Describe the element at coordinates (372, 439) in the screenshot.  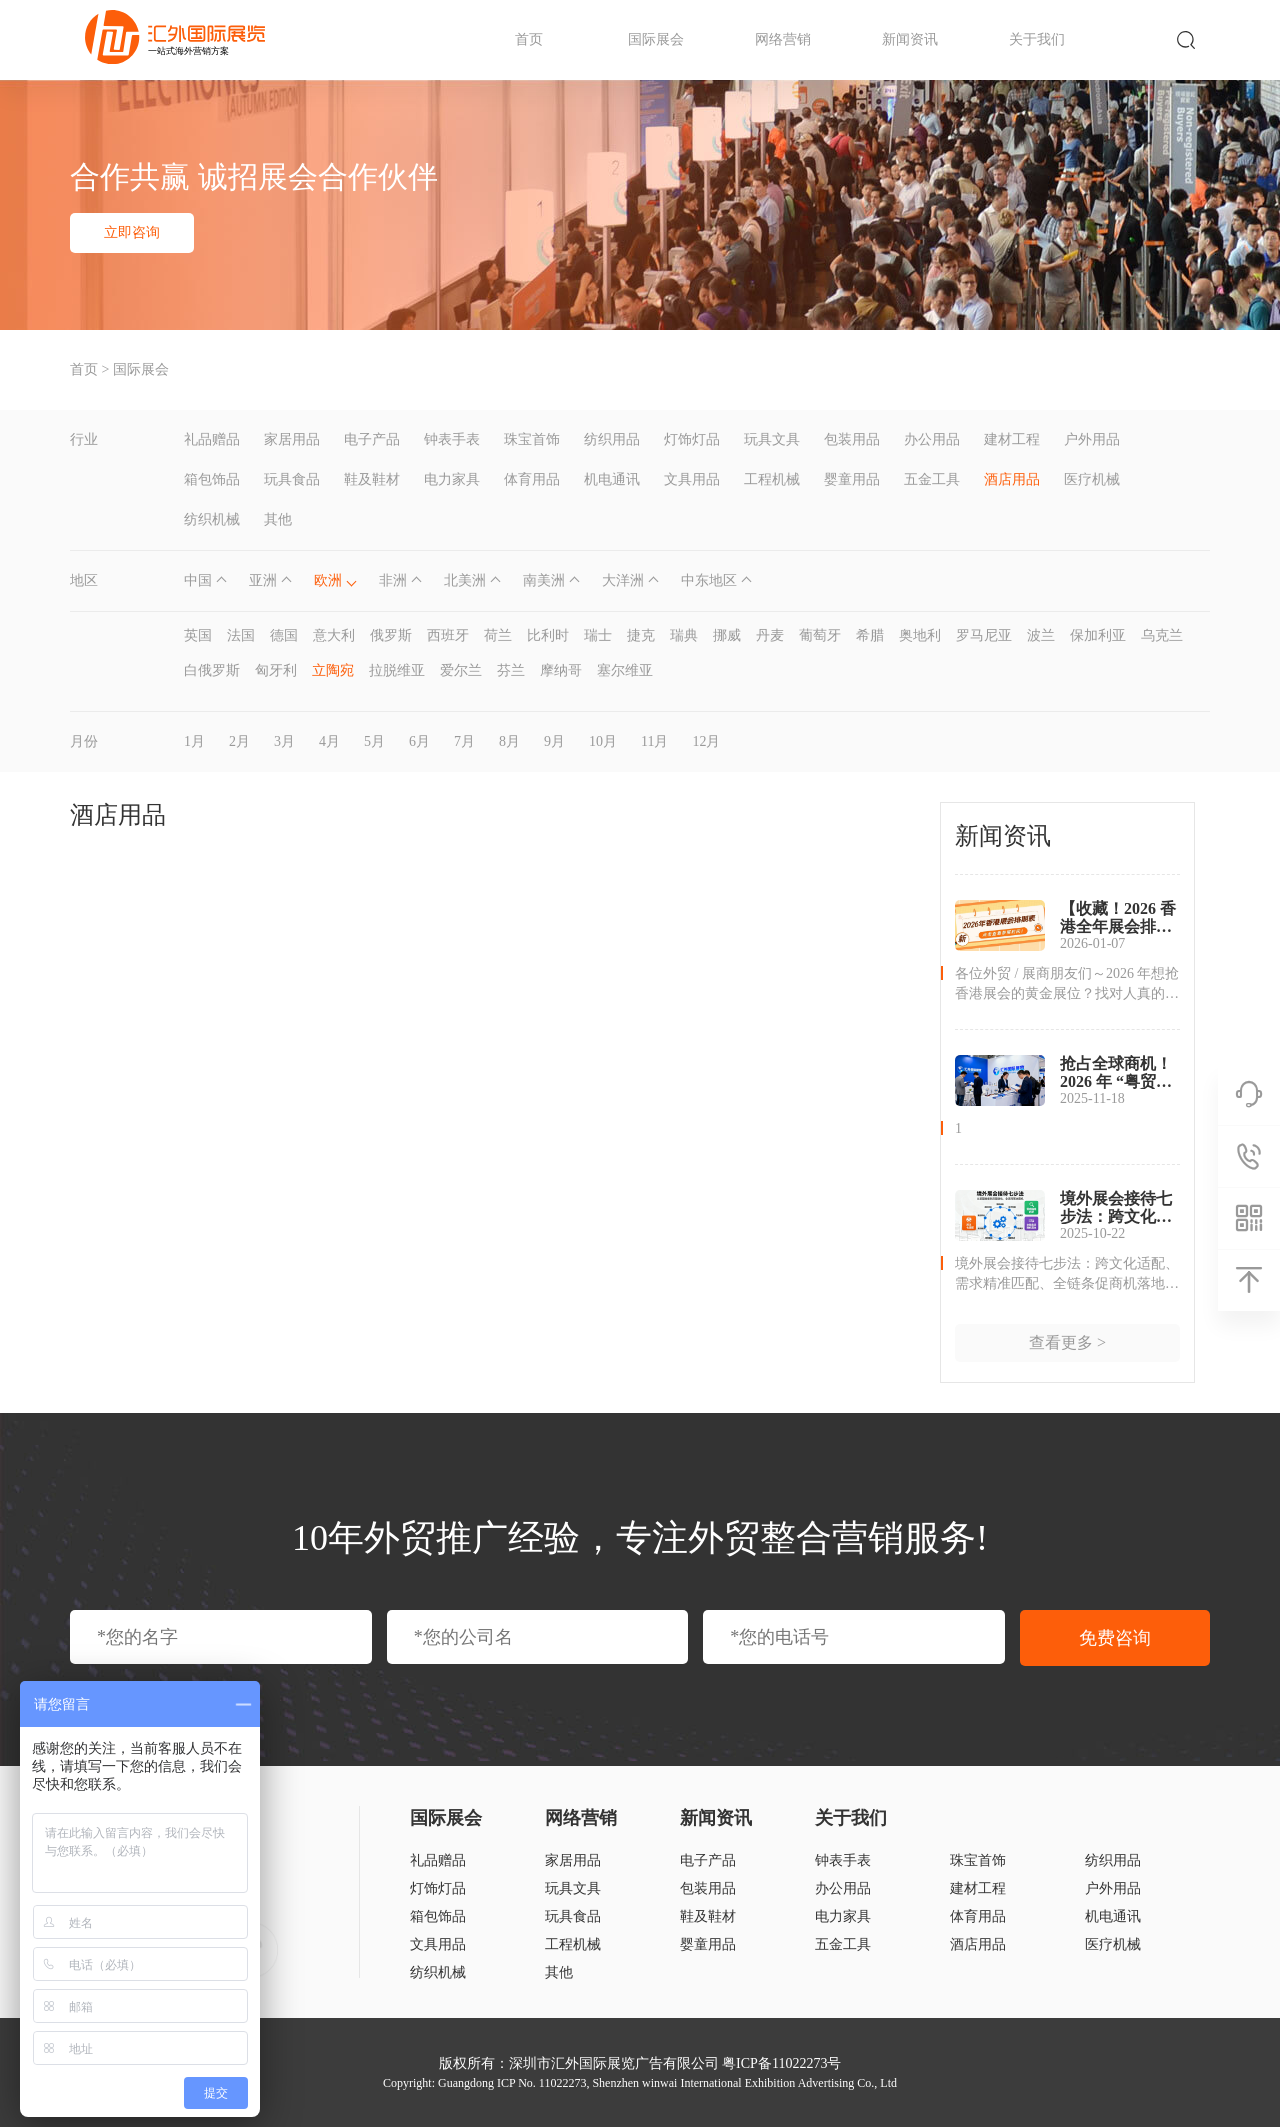
I see `电子产品` at that location.